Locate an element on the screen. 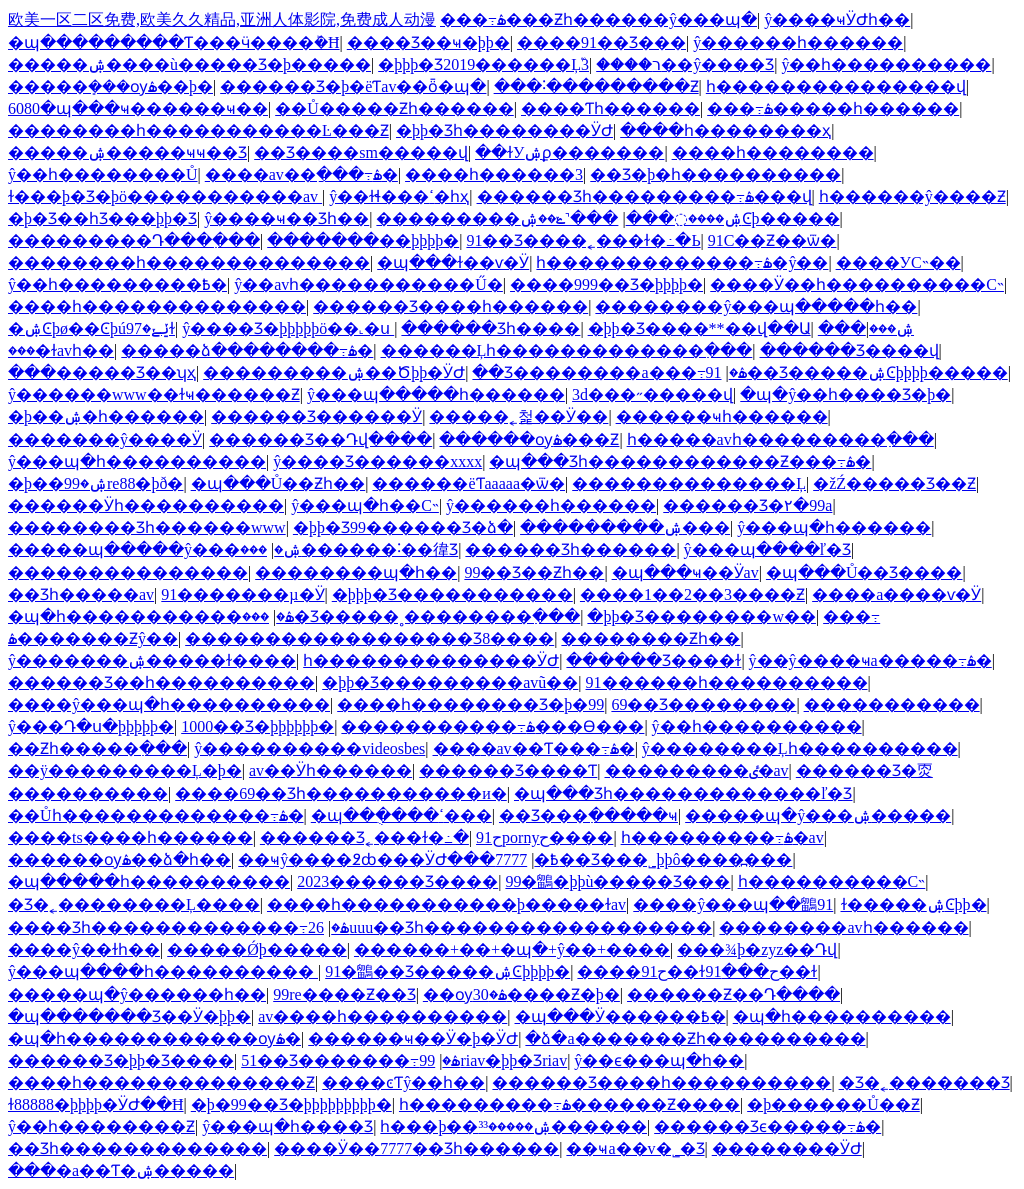  ��Ʒ���߲�����ҹ is located at coordinates (588, 815).